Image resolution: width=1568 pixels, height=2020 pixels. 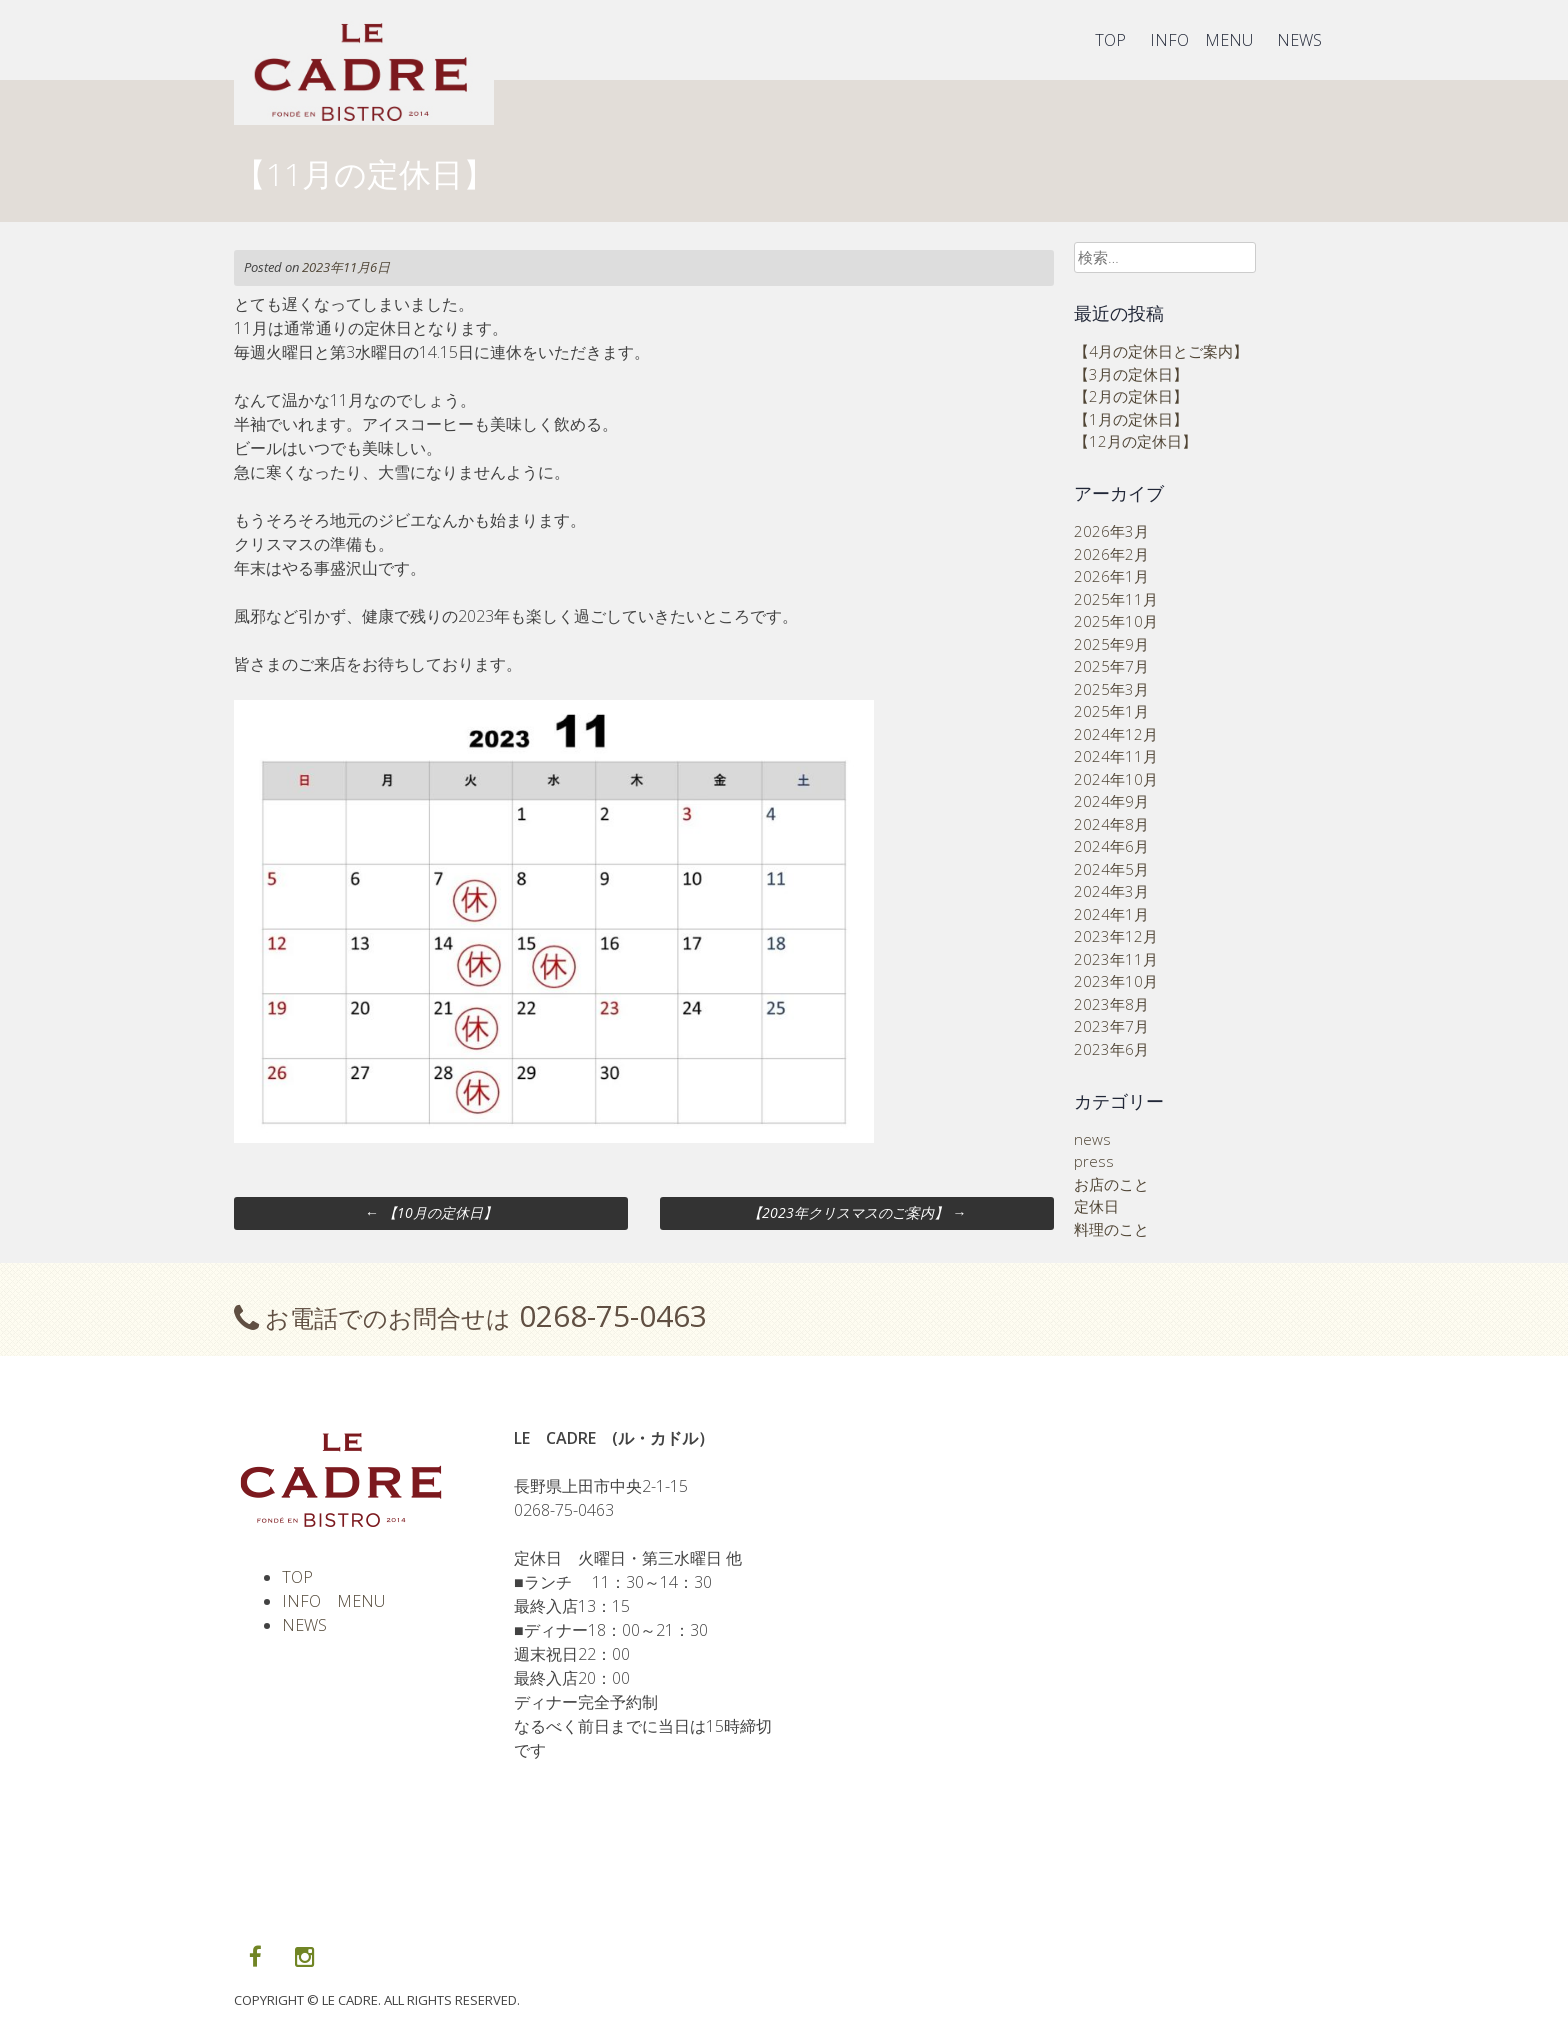 I want to click on 2024年1月, so click(x=1111, y=914).